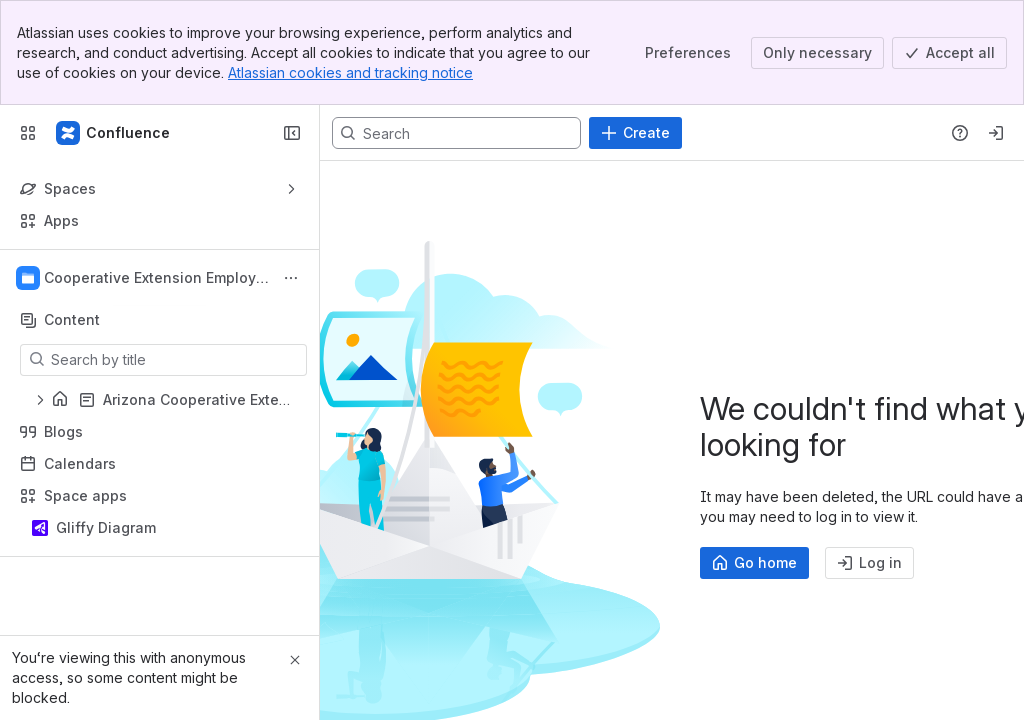  What do you see at coordinates (175, 360) in the screenshot?
I see `[Search by title]` at bounding box center [175, 360].